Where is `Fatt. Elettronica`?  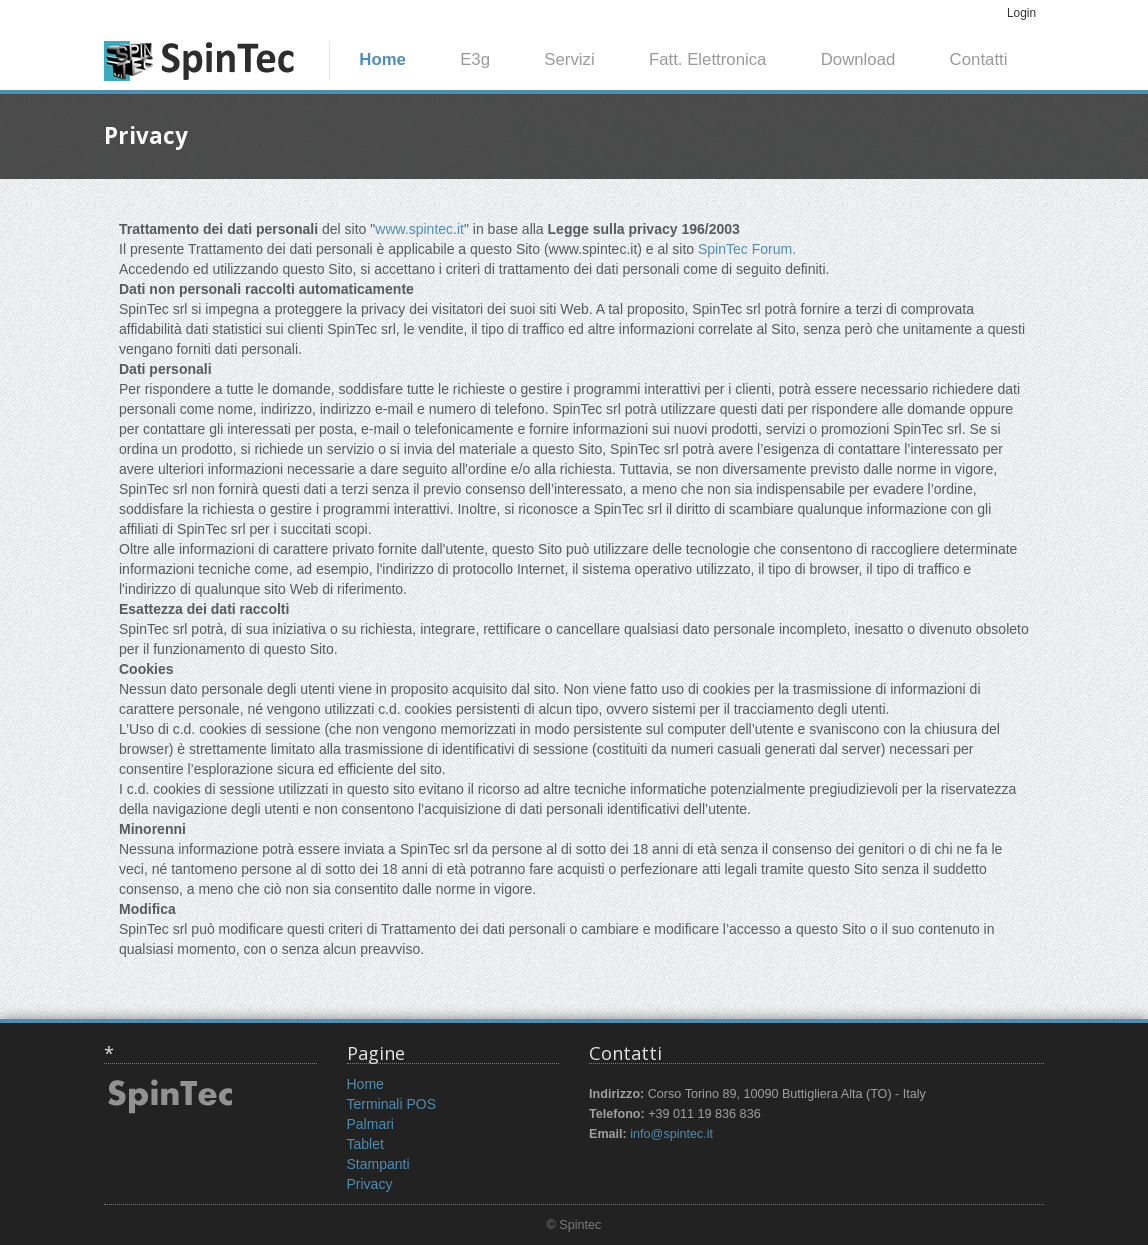 Fatt. Elettronica is located at coordinates (708, 59).